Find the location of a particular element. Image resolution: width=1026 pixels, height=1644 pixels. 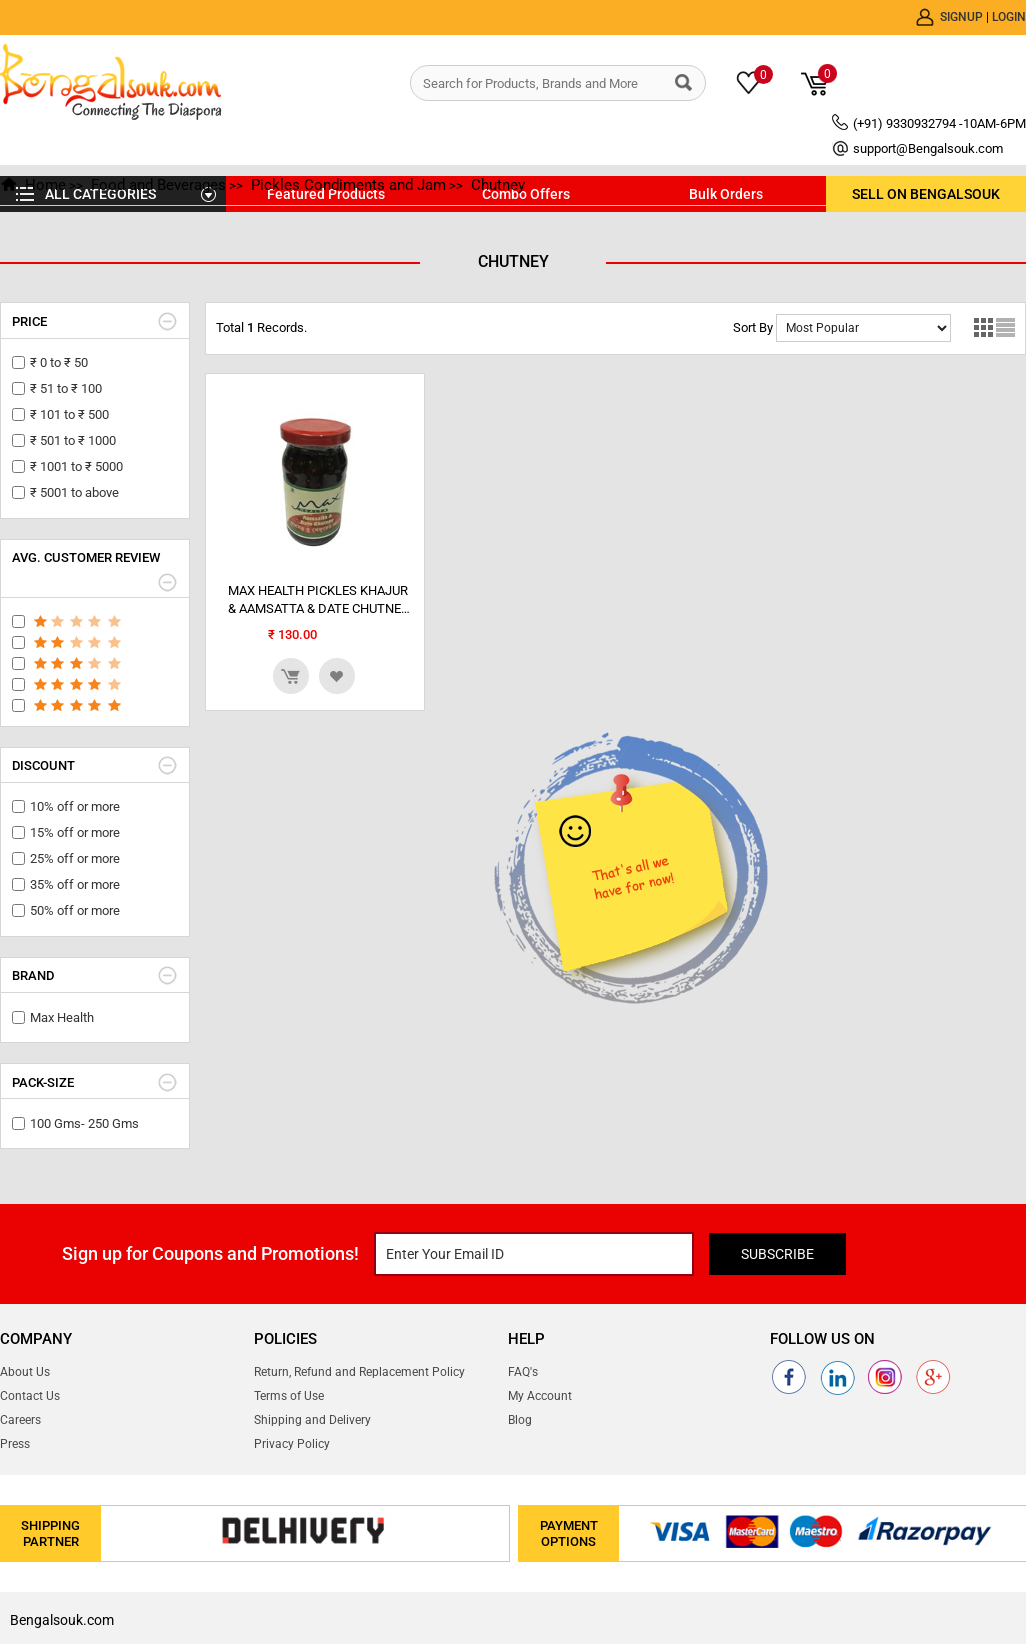

Signup is located at coordinates (963, 17).